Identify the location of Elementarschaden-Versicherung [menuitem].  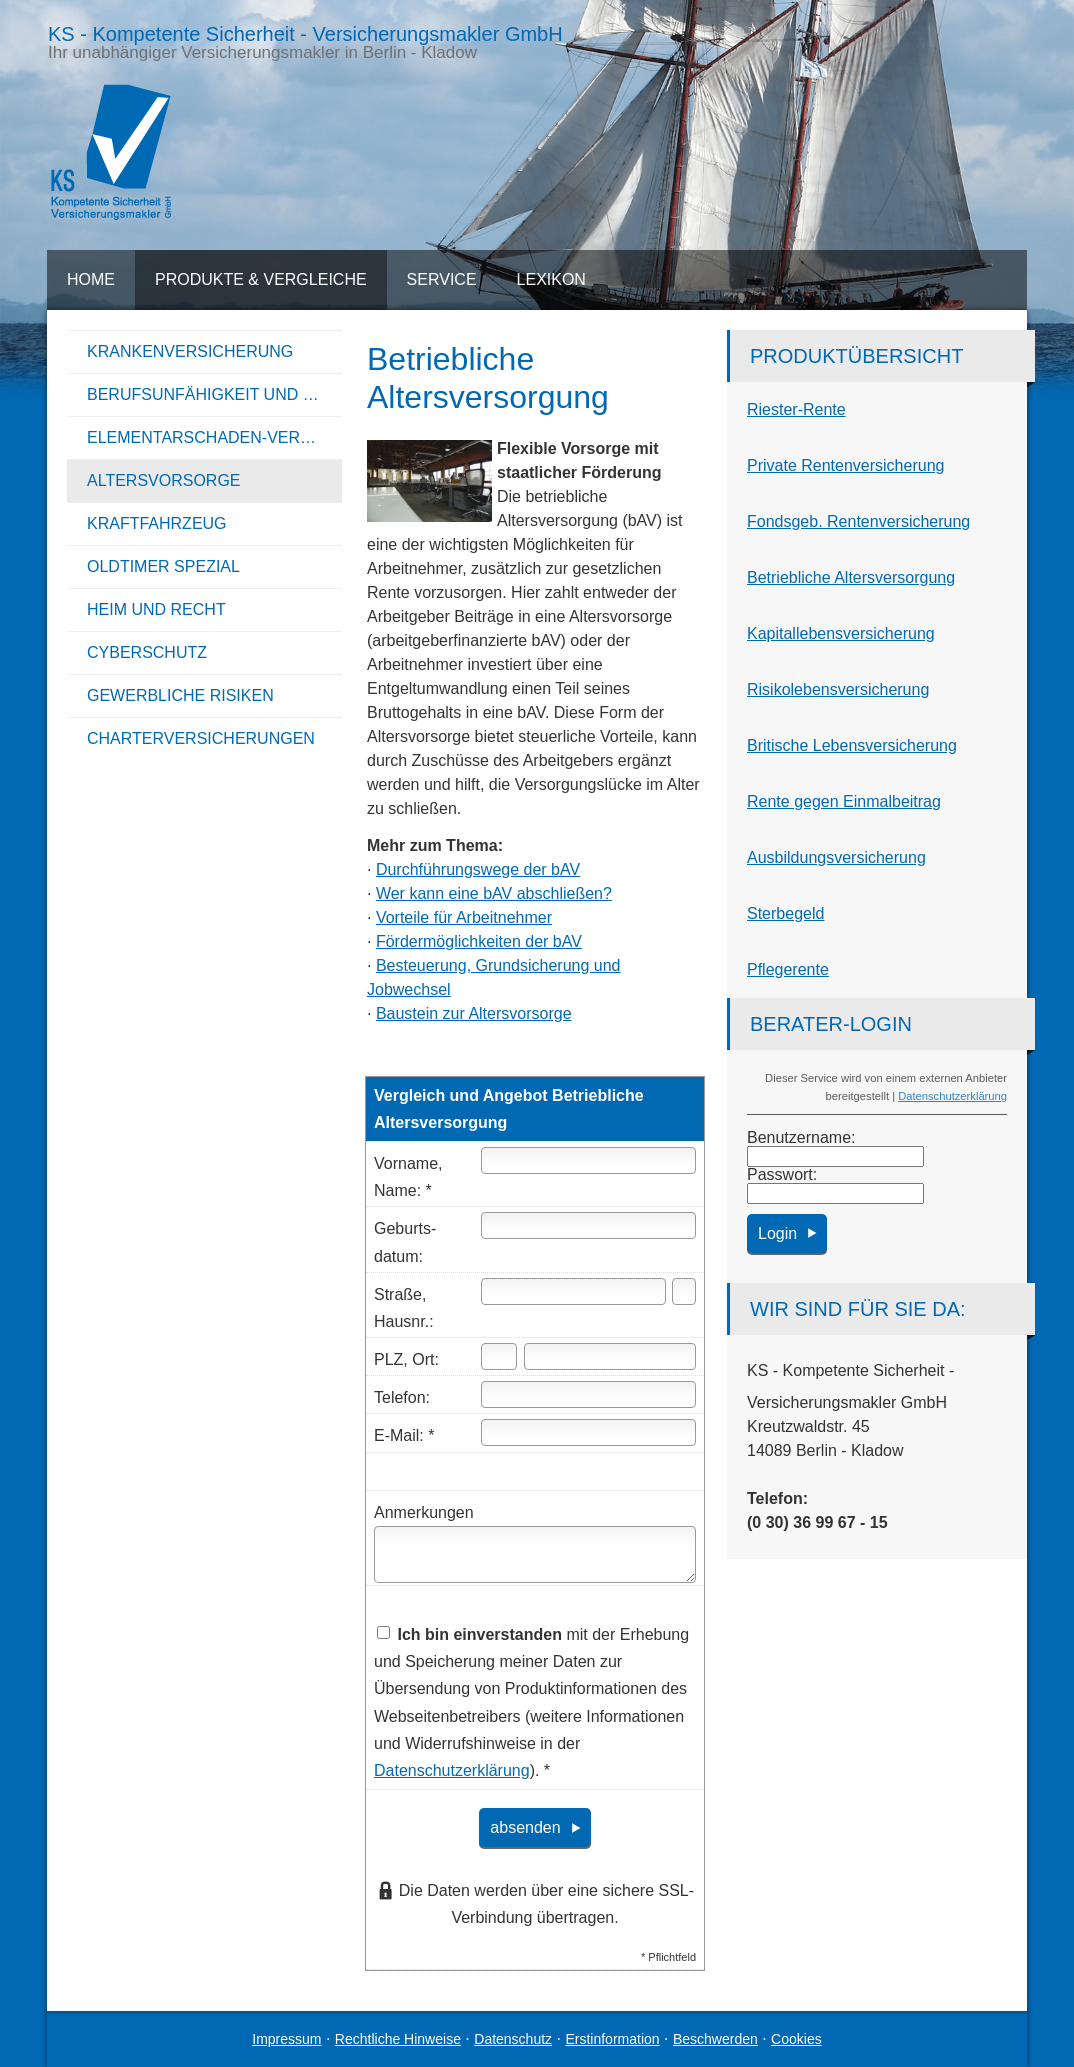
(214, 437).